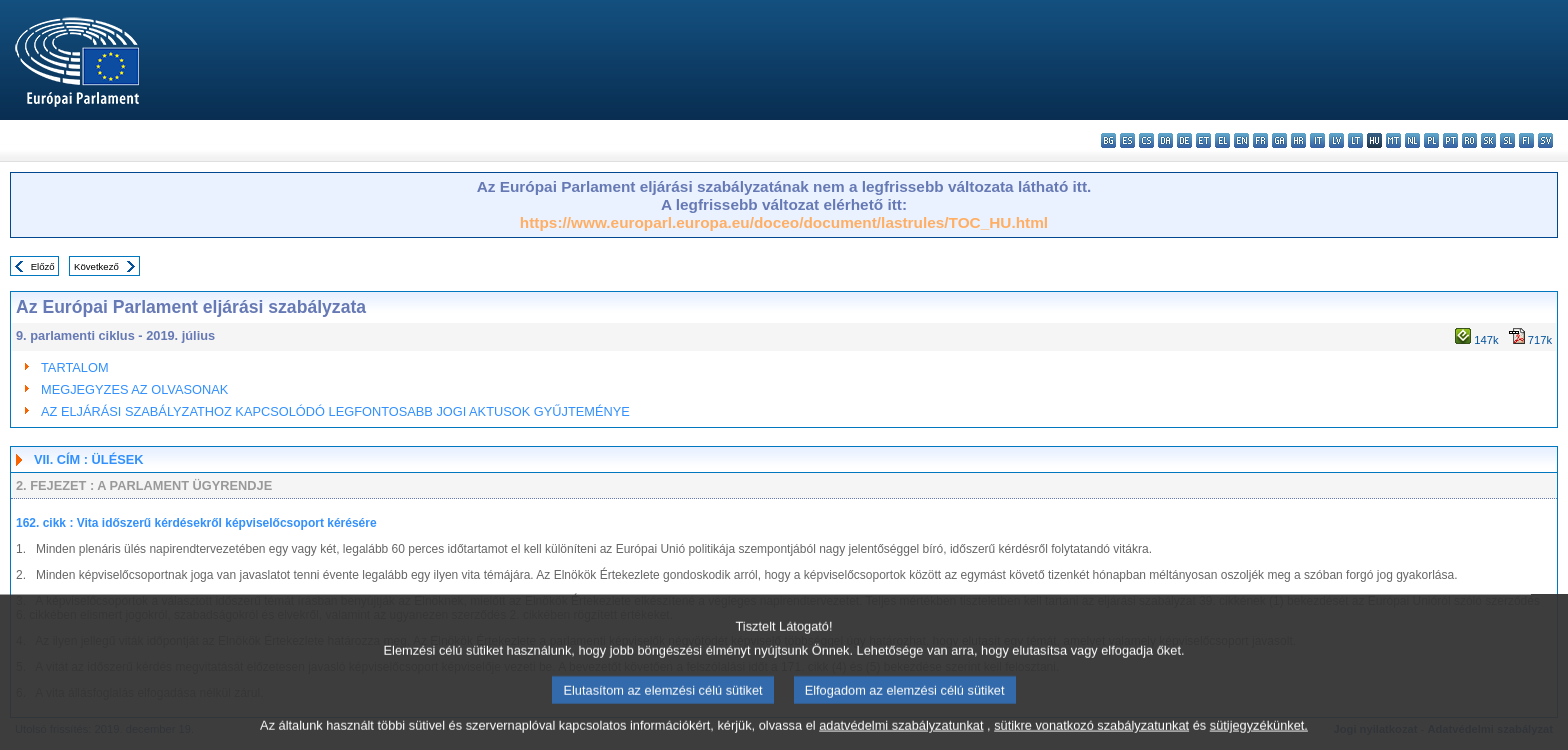 The image size is (1568, 750). Describe the element at coordinates (1203, 140) in the screenshot. I see `et - eesti keel` at that location.